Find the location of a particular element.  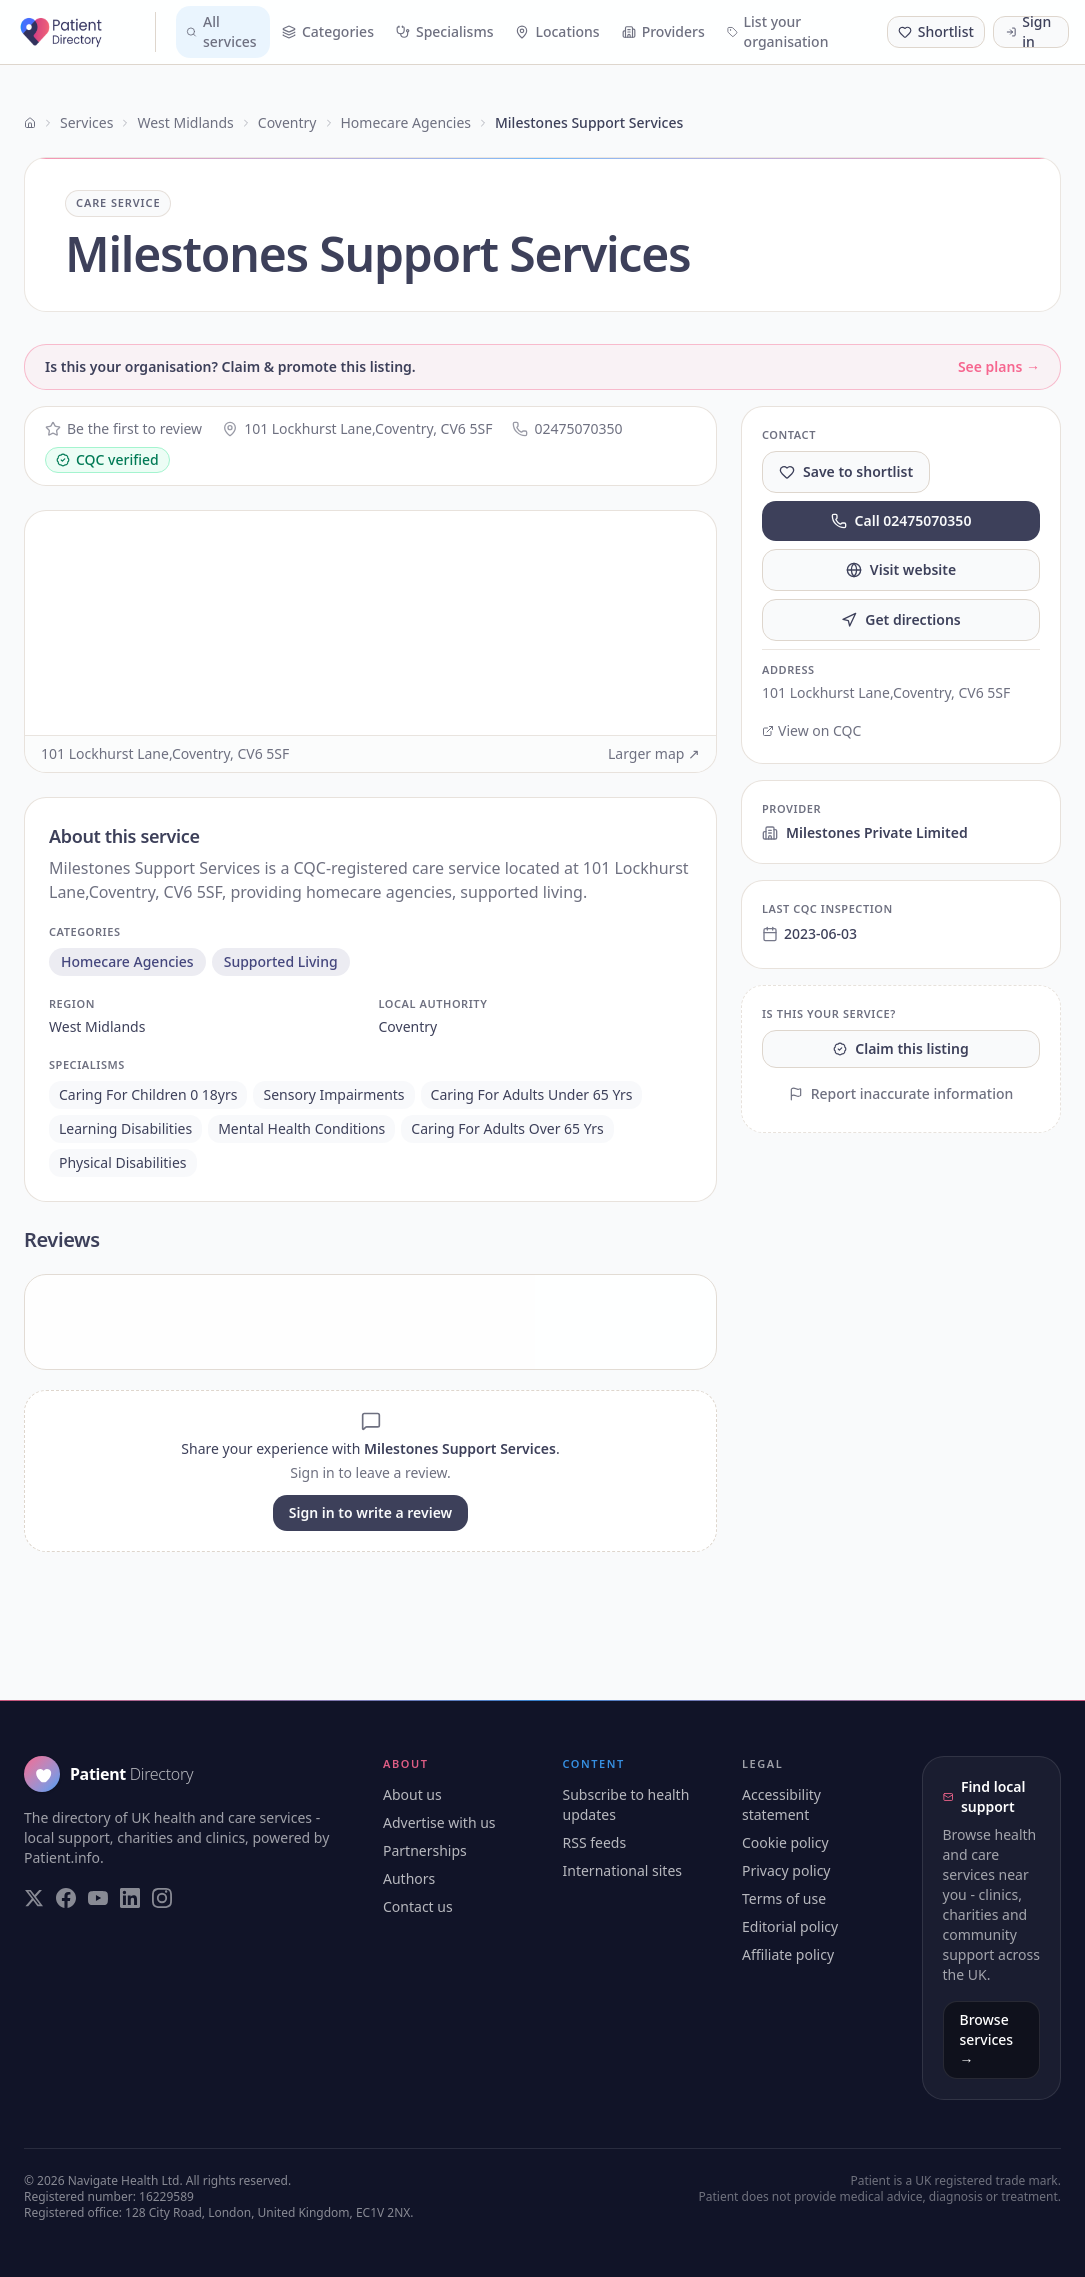

Sign in to write a review is located at coordinates (370, 1512).